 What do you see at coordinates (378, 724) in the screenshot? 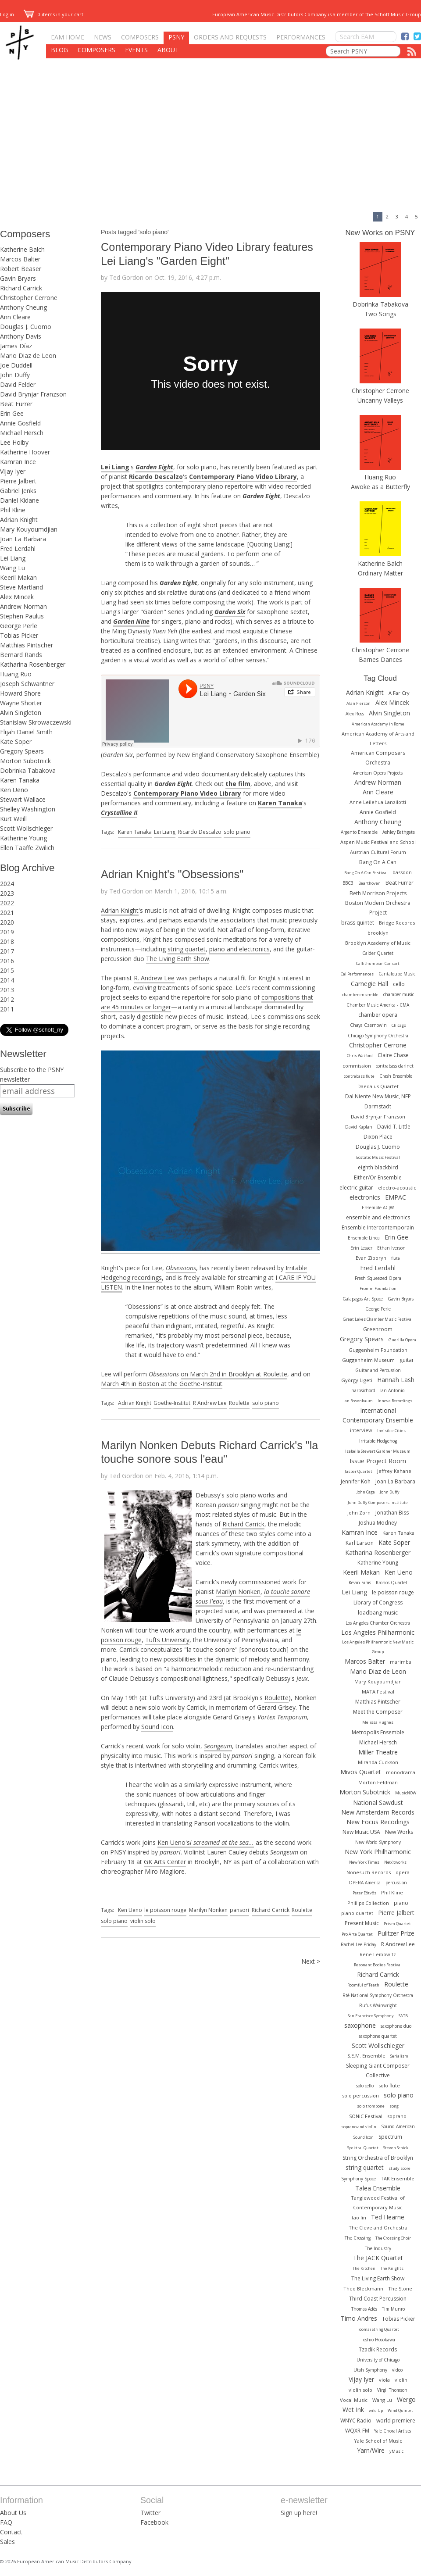
I see `American Academy in Rome` at bounding box center [378, 724].